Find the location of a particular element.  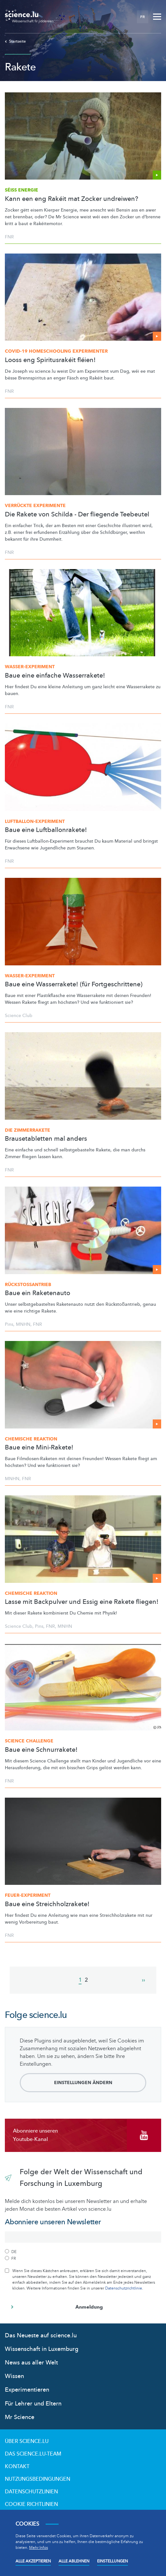

Mehr Infos is located at coordinates (38, 2547).